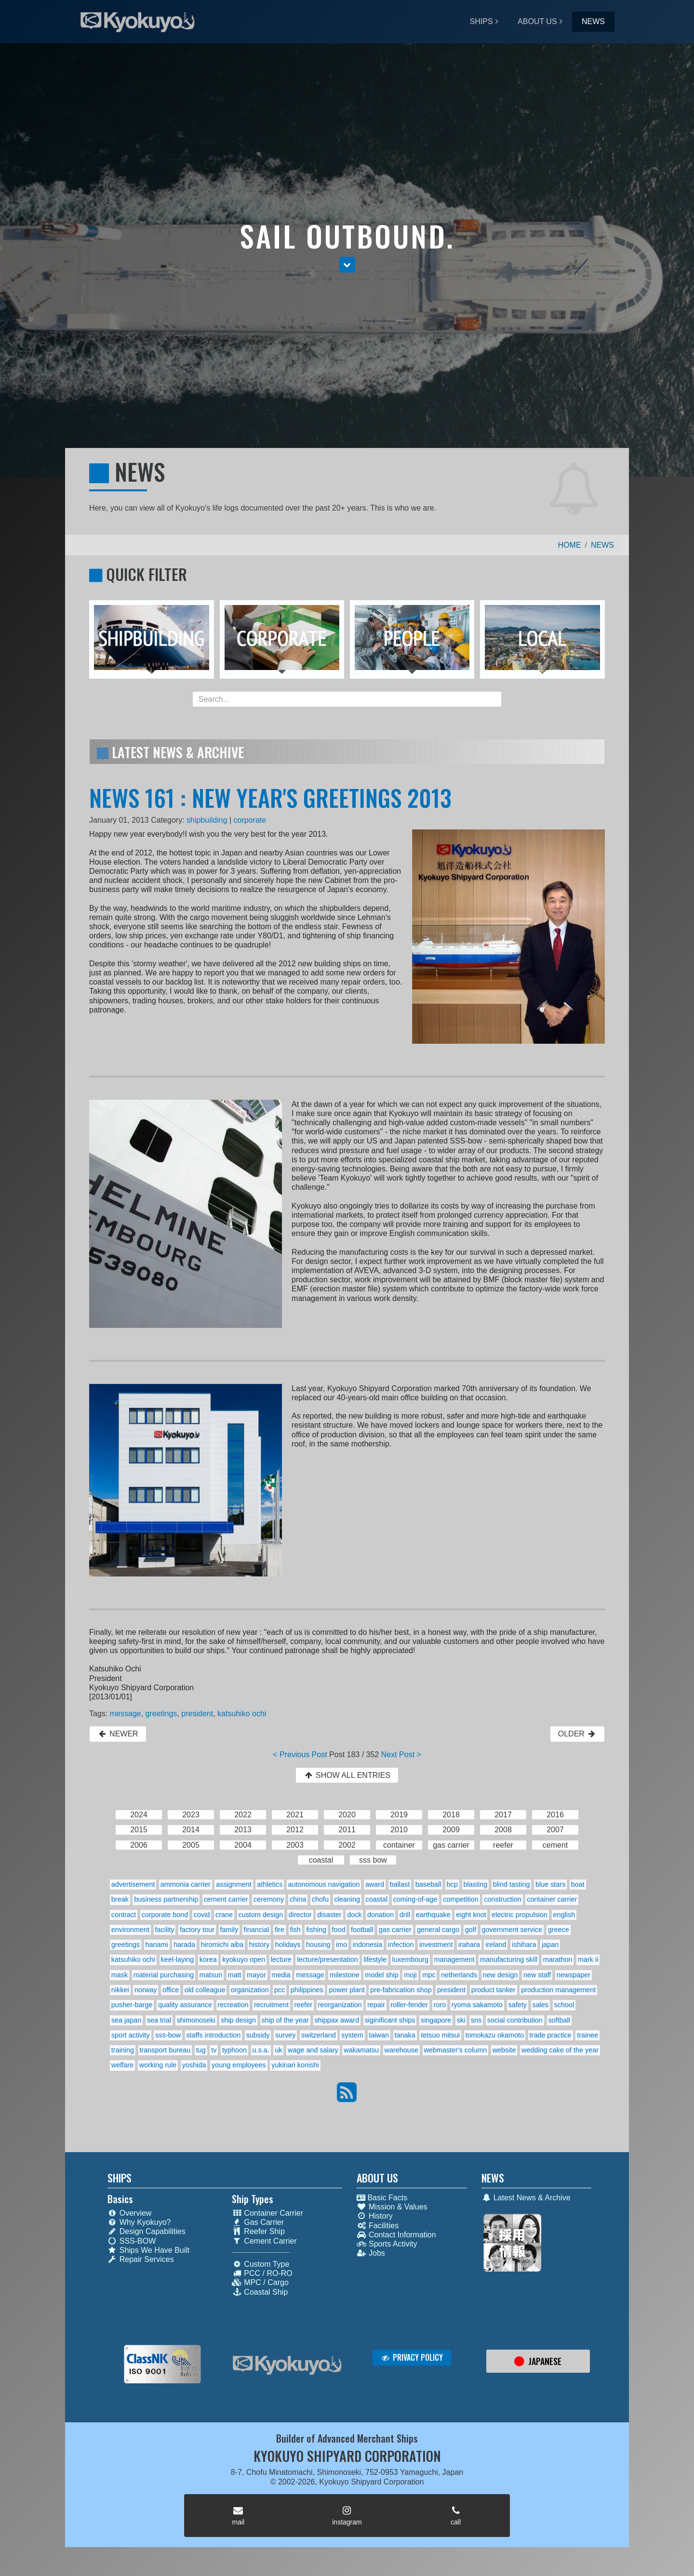 The image size is (694, 2576). What do you see at coordinates (139, 2222) in the screenshot?
I see `Why Kyokuyo?` at bounding box center [139, 2222].